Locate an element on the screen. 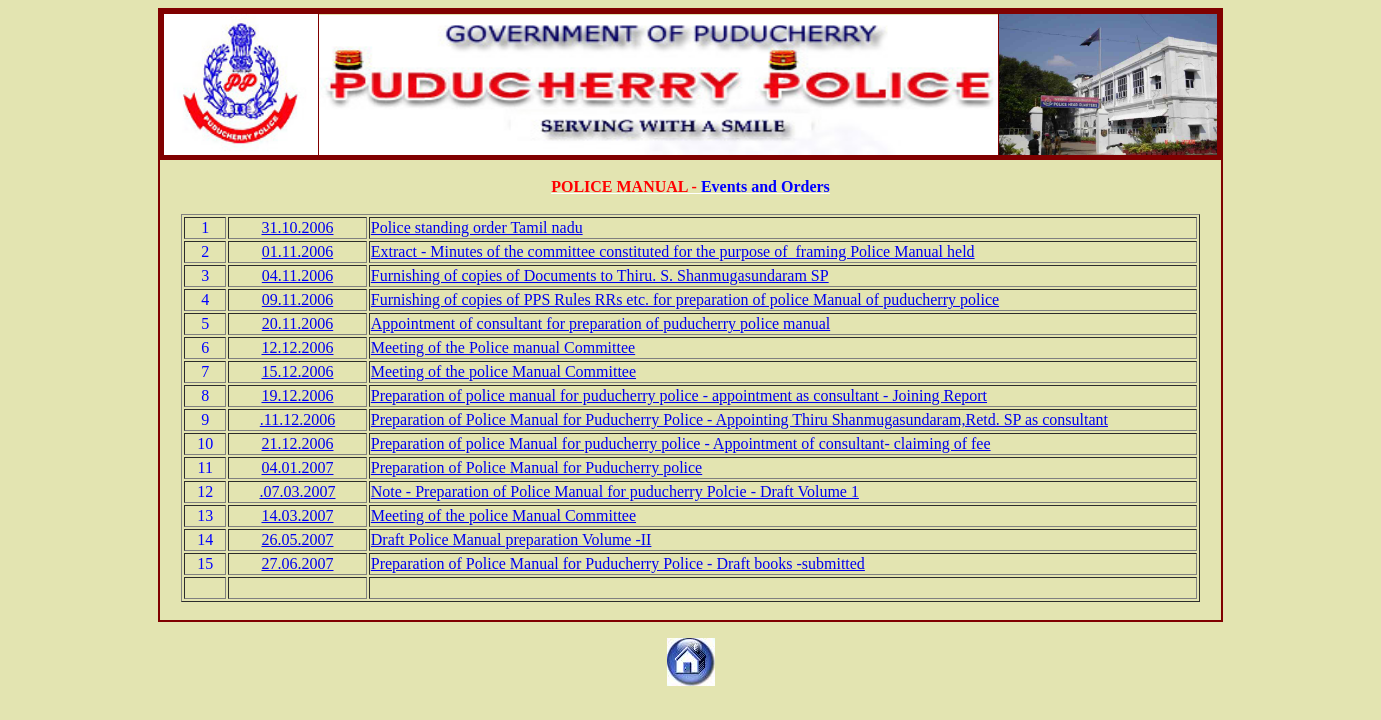 Image resolution: width=1381 pixels, height=720 pixels. 04.11.2006 is located at coordinates (297, 275).